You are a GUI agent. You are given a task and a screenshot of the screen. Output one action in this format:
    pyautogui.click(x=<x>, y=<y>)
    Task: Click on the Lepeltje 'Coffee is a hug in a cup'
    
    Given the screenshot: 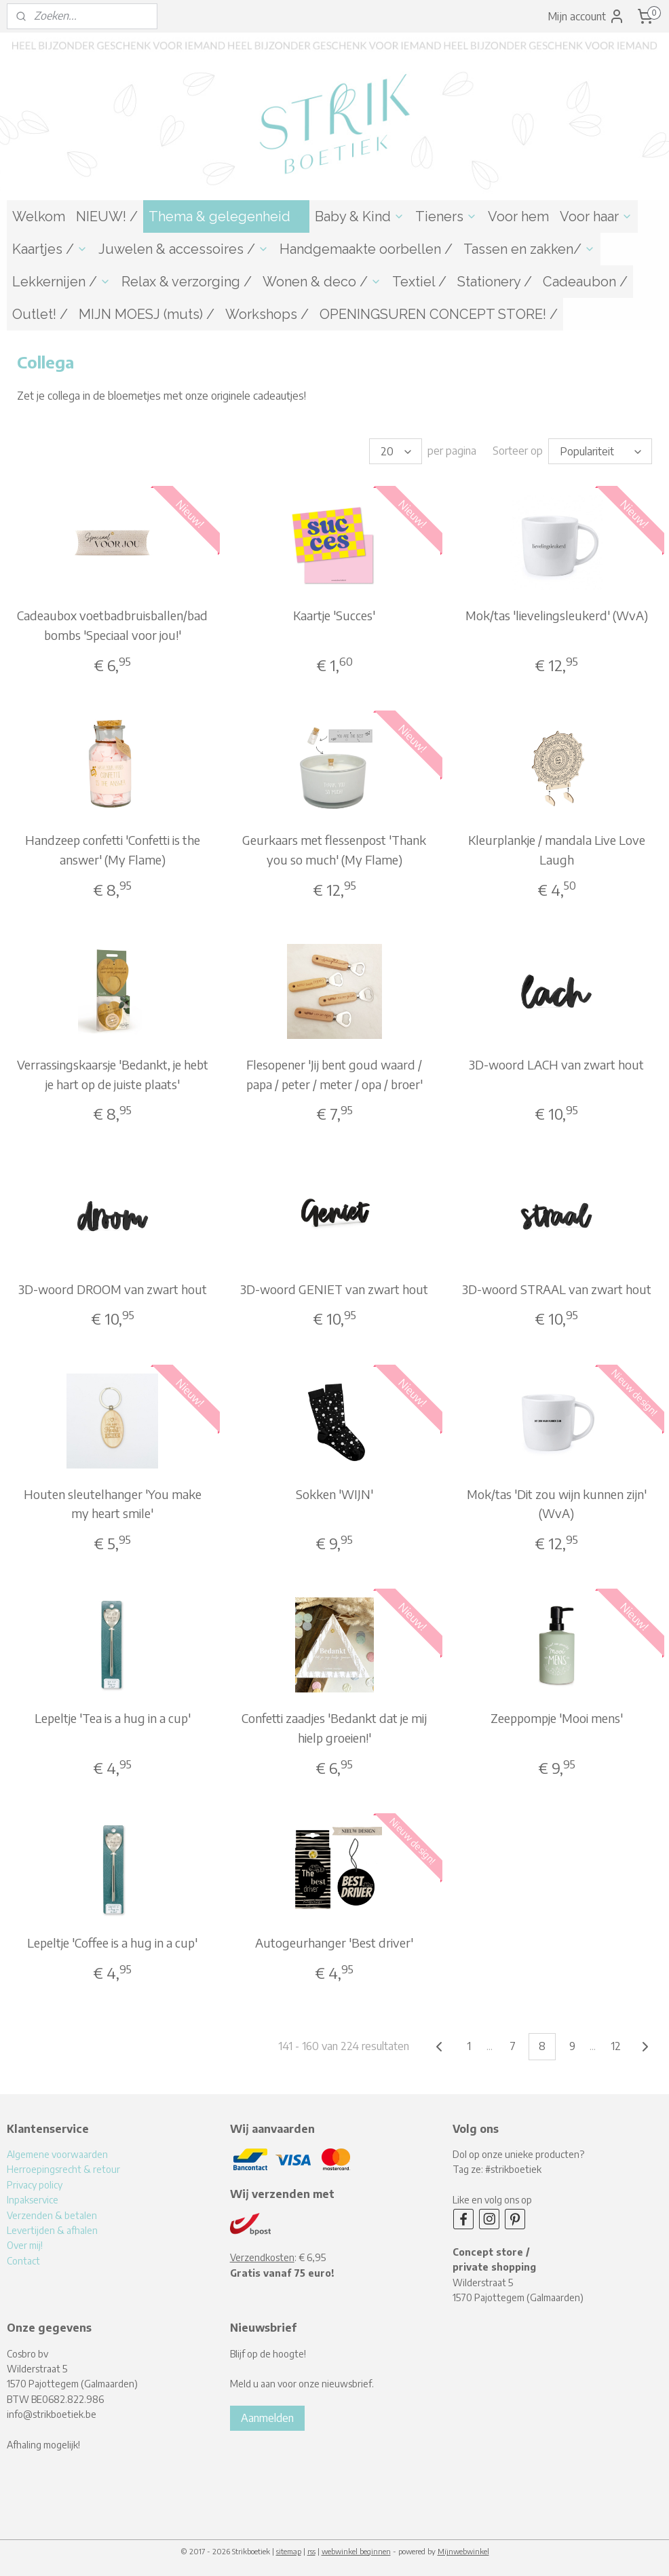 What is the action you would take?
    pyautogui.click(x=112, y=1942)
    